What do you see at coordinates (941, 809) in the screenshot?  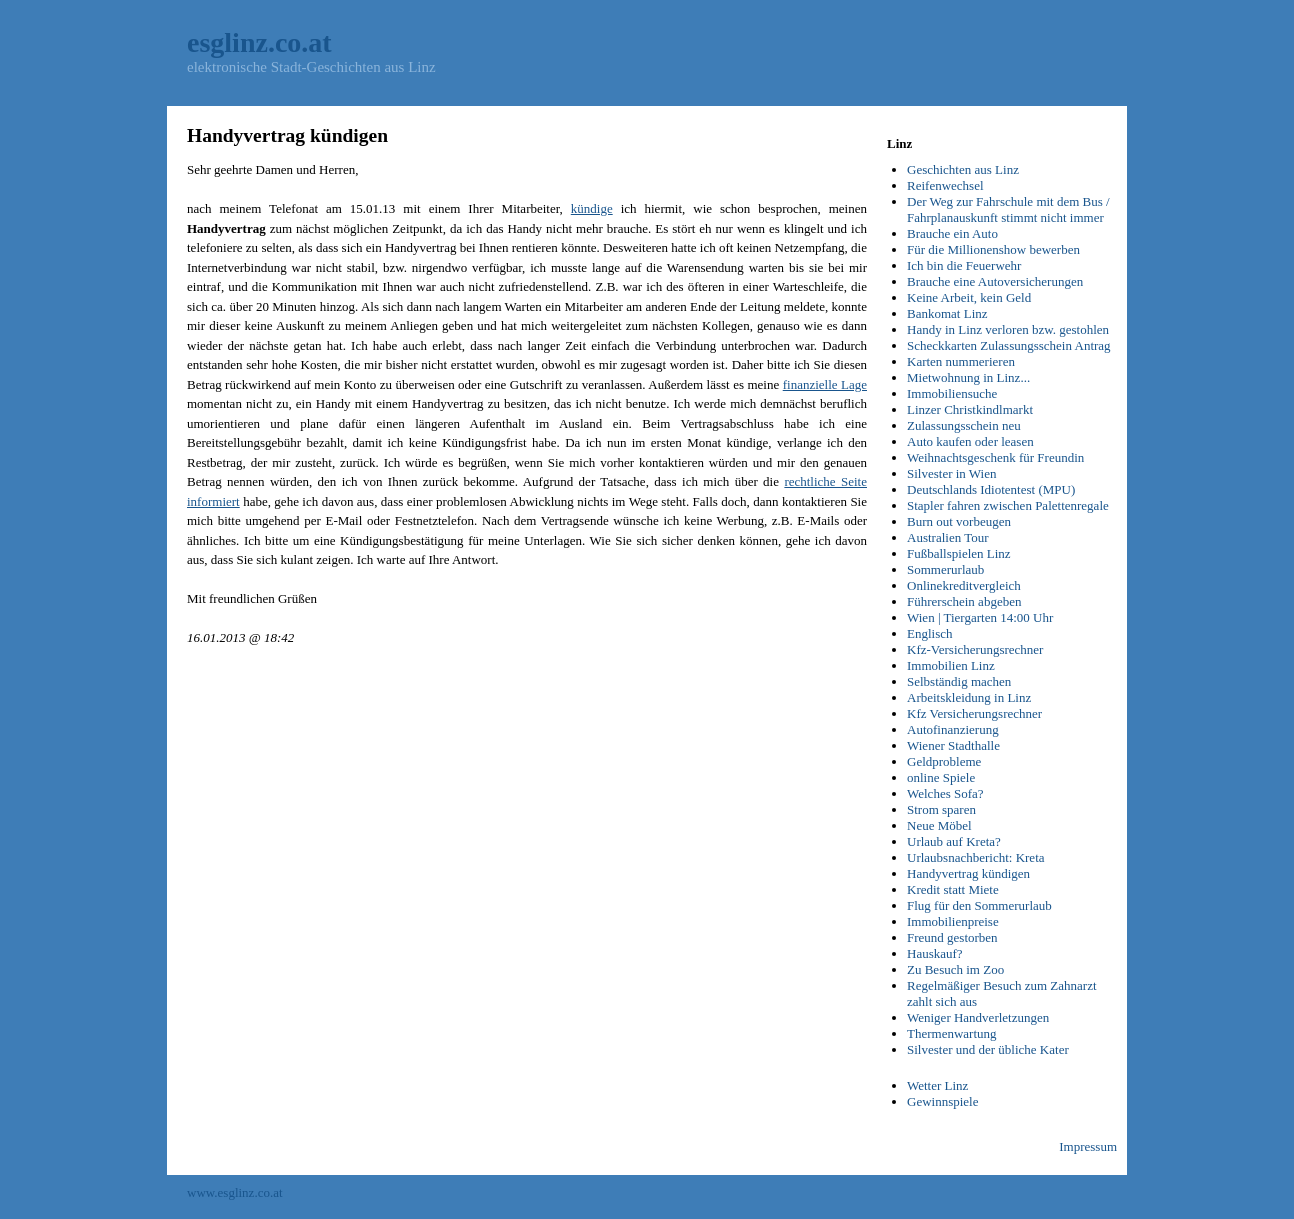 I see `Strom sparen` at bounding box center [941, 809].